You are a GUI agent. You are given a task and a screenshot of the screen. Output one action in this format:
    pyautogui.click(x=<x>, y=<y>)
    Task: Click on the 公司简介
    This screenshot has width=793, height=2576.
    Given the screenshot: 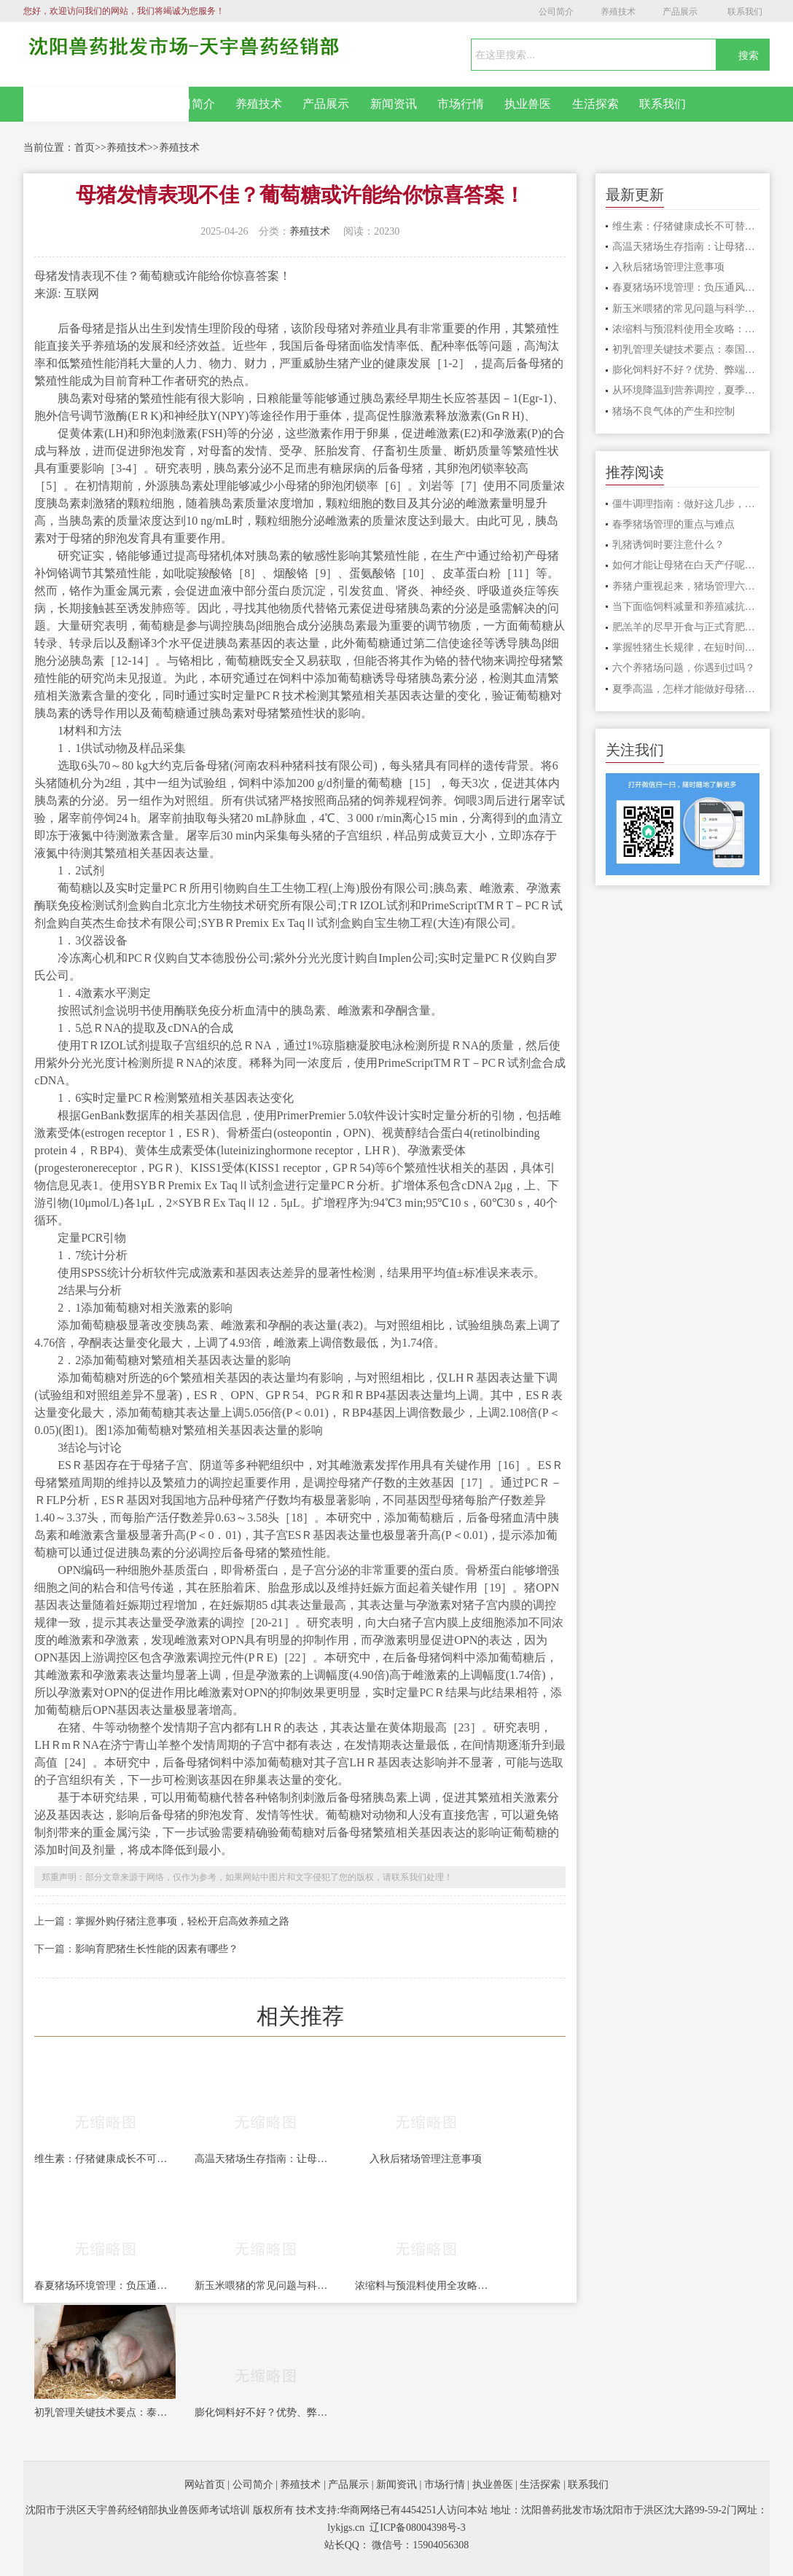 What is the action you would take?
    pyautogui.click(x=556, y=12)
    